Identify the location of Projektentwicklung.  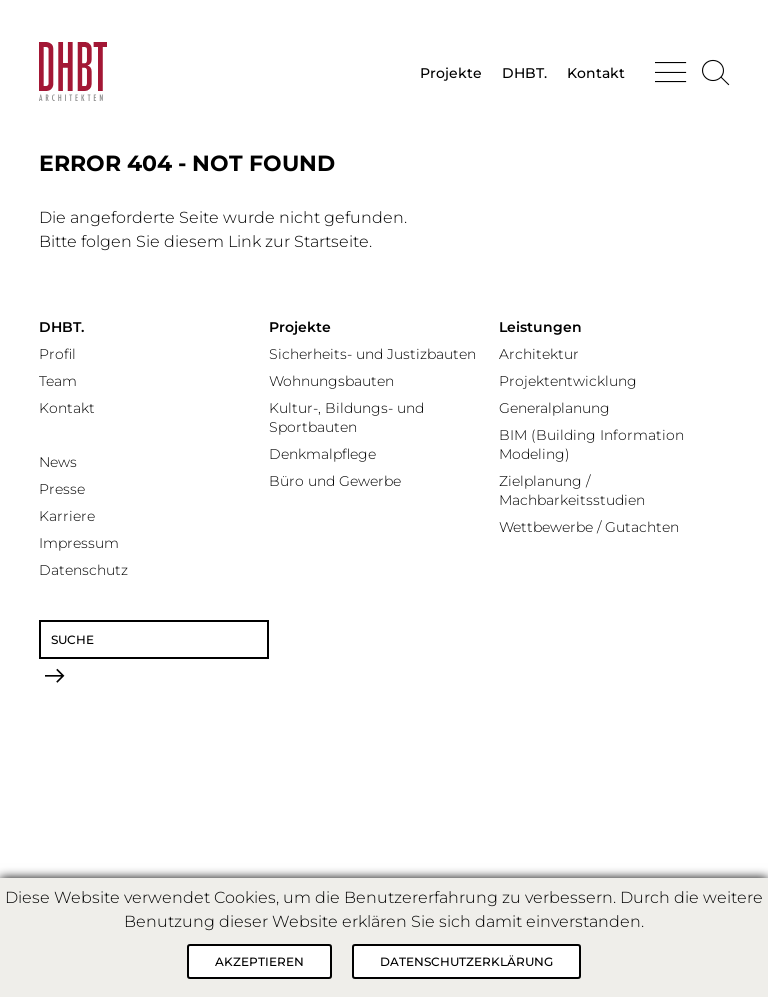
(568, 381).